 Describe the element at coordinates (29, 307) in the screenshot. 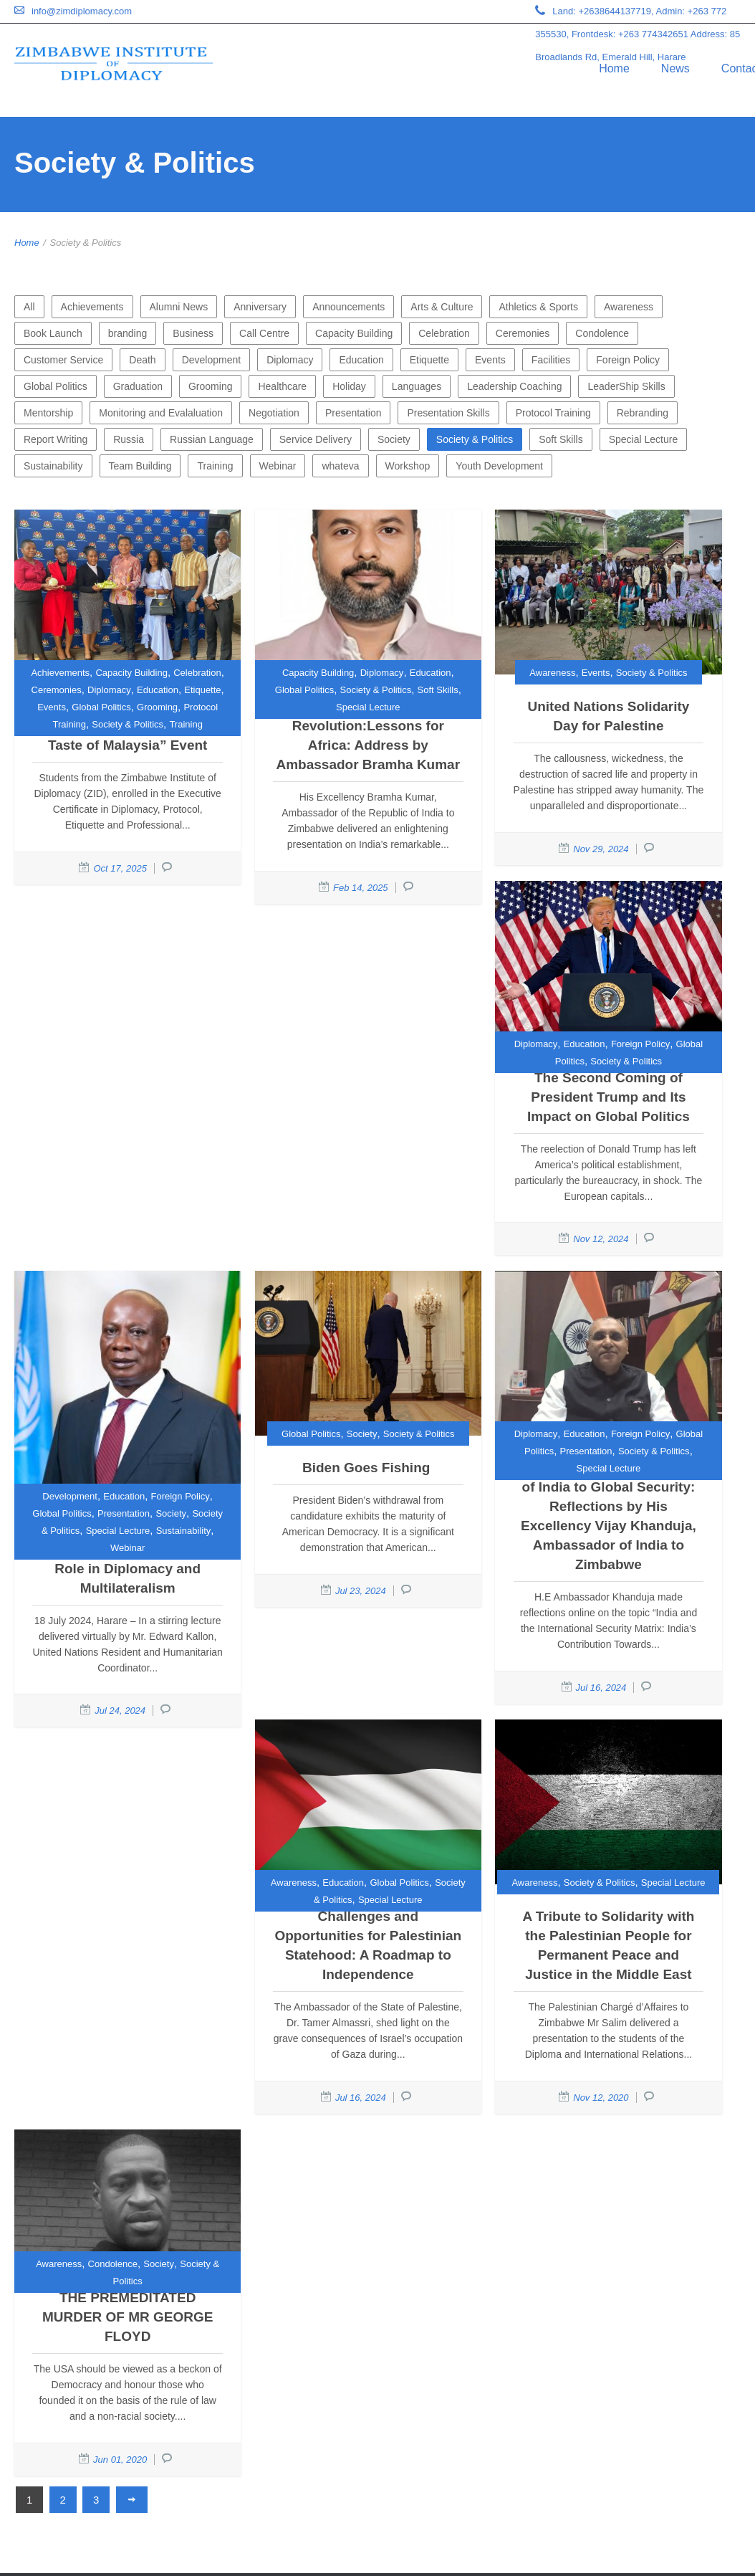

I see `All` at that location.